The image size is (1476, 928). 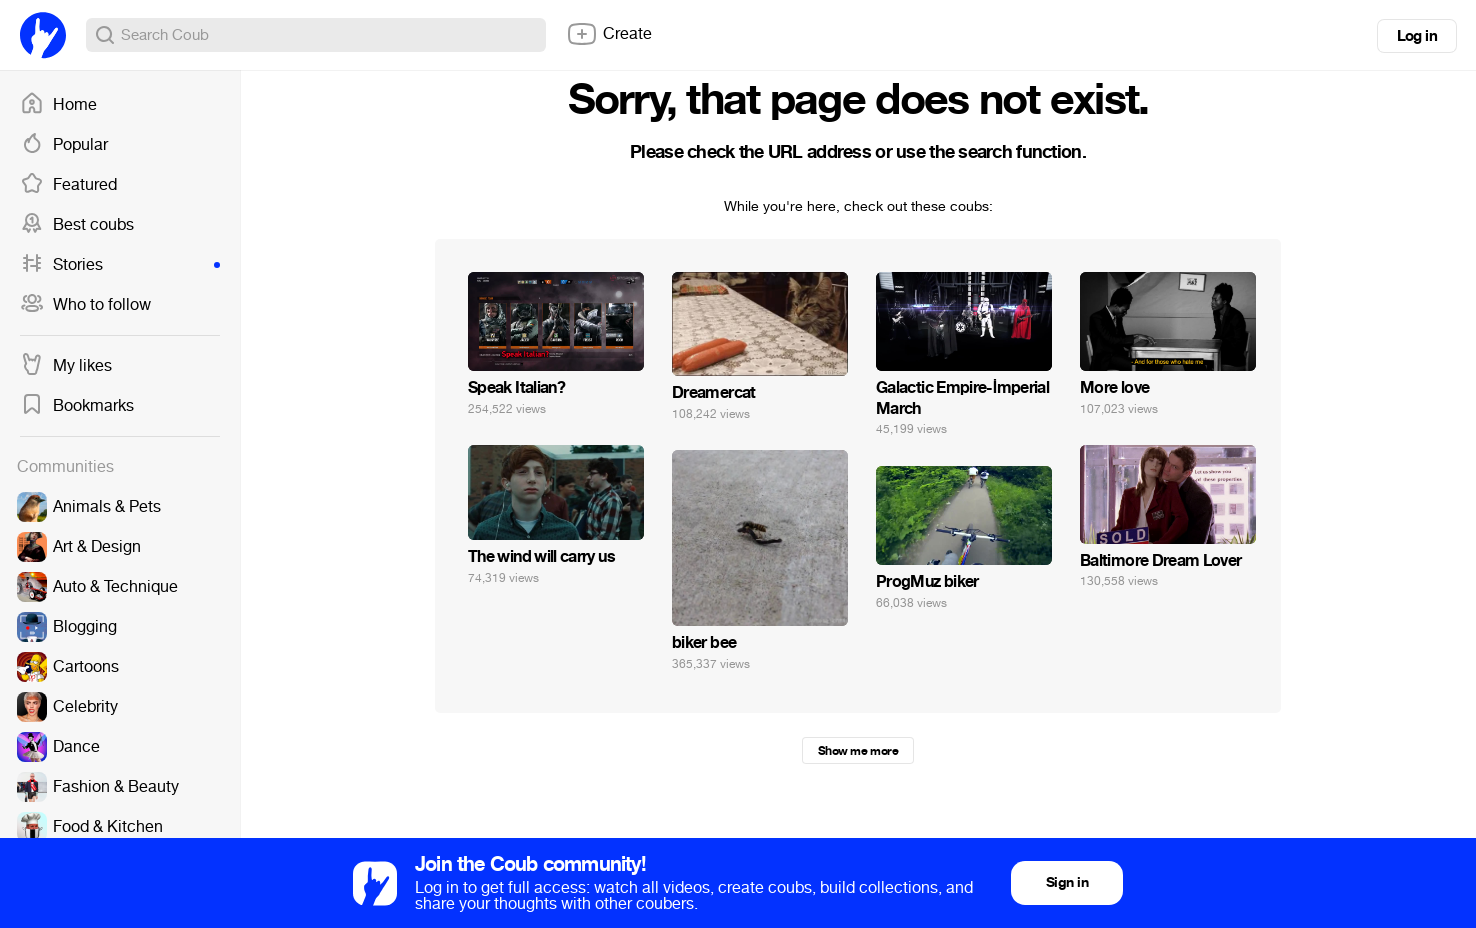 I want to click on Who to follow, so click(x=85, y=305).